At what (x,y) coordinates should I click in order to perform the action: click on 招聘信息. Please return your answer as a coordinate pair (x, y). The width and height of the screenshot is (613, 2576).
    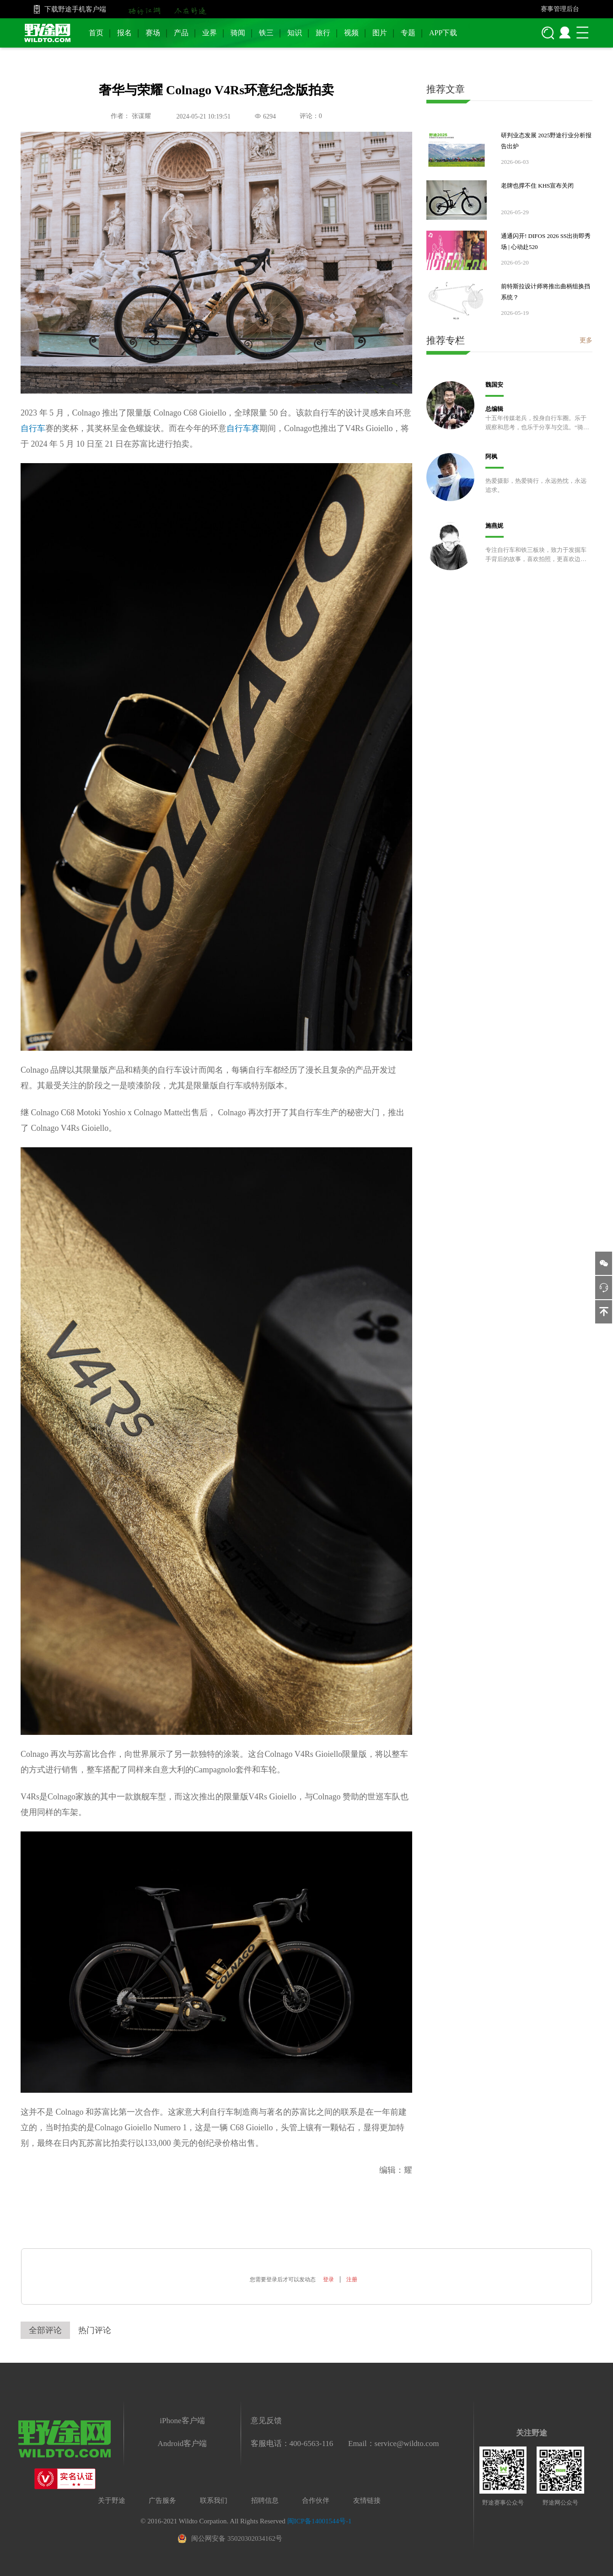
    Looking at the image, I should click on (265, 2500).